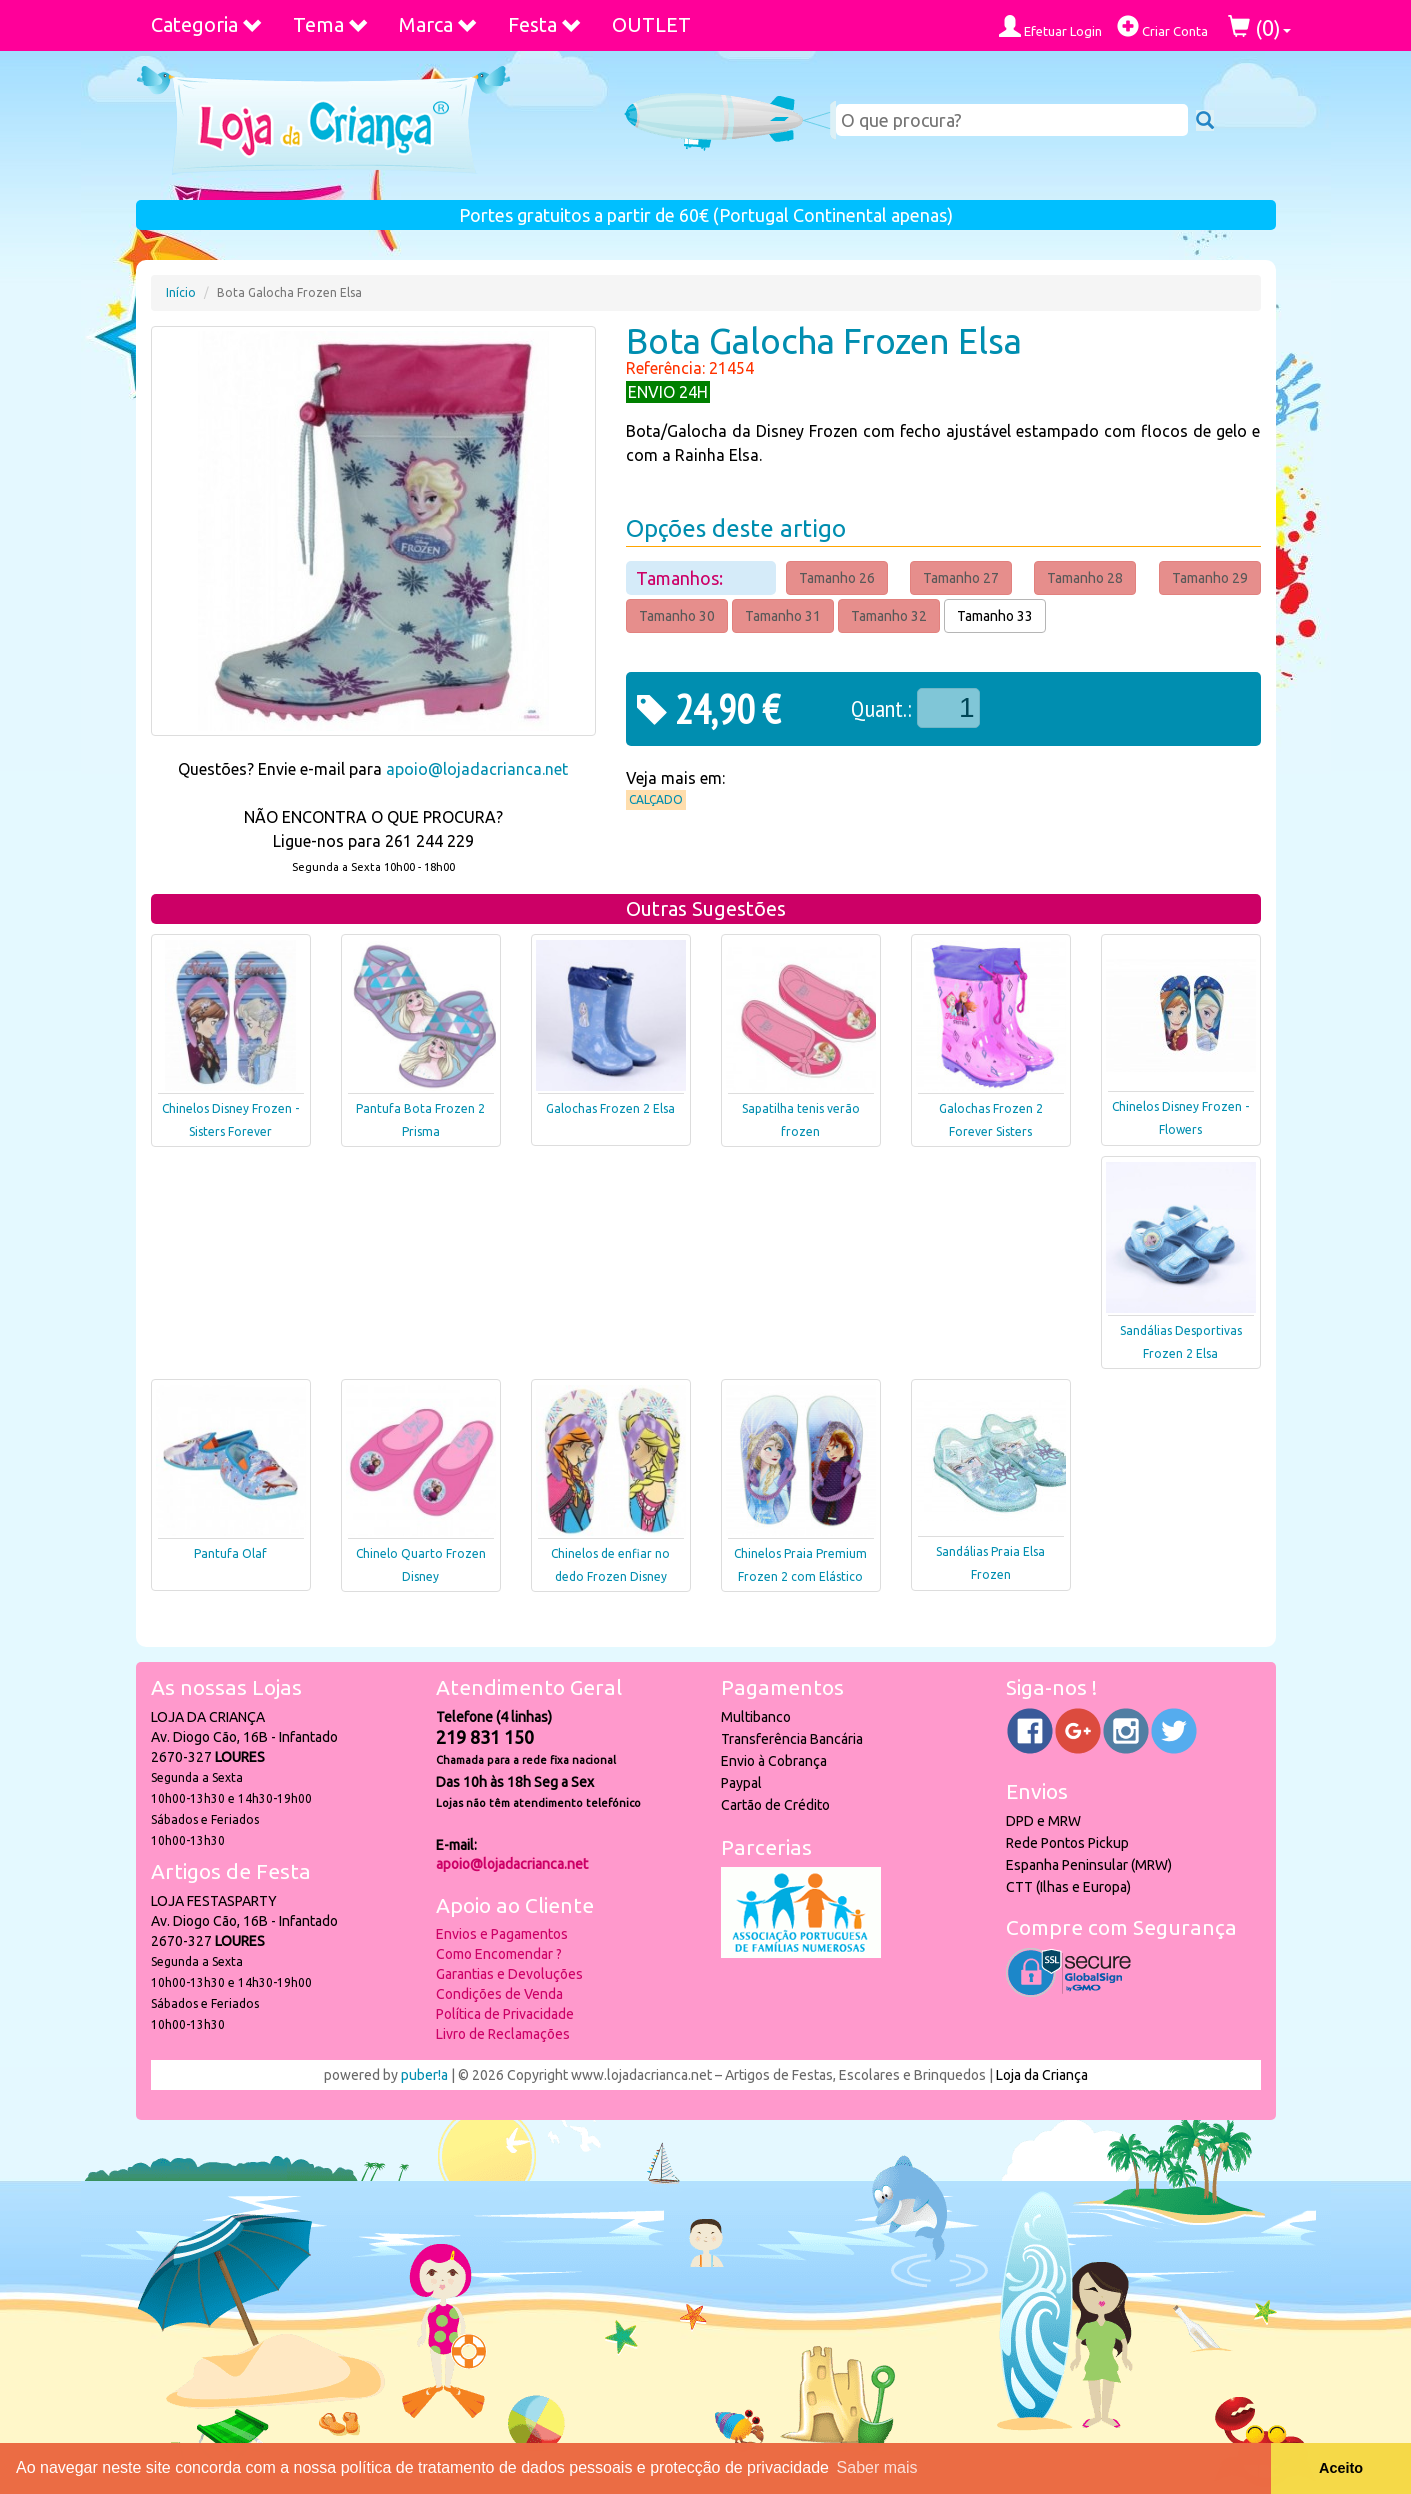 This screenshot has width=1411, height=2494. I want to click on Tema, so click(331, 24).